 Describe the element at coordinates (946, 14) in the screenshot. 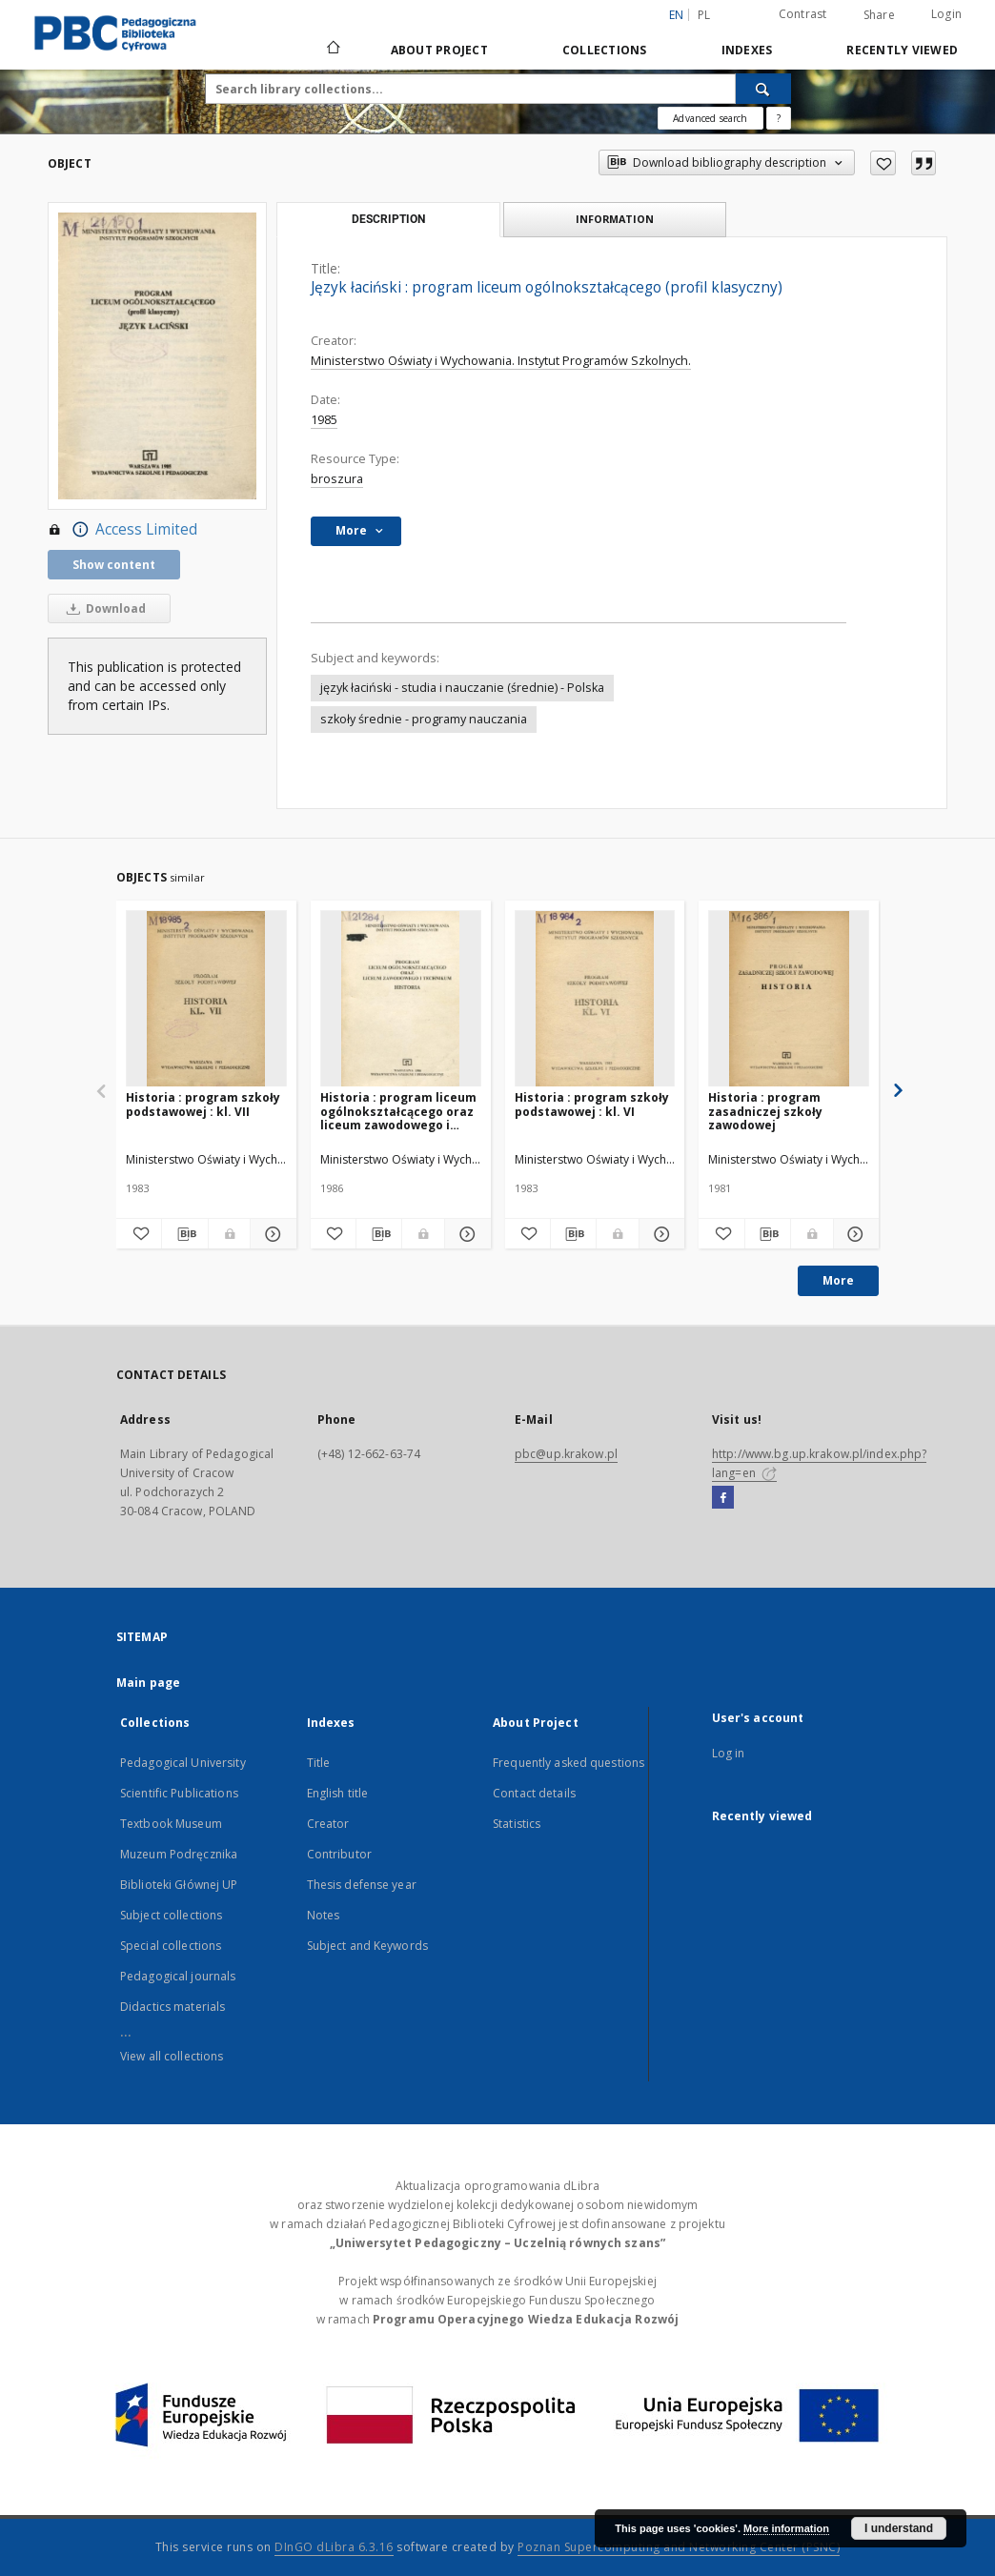

I see `Login` at that location.